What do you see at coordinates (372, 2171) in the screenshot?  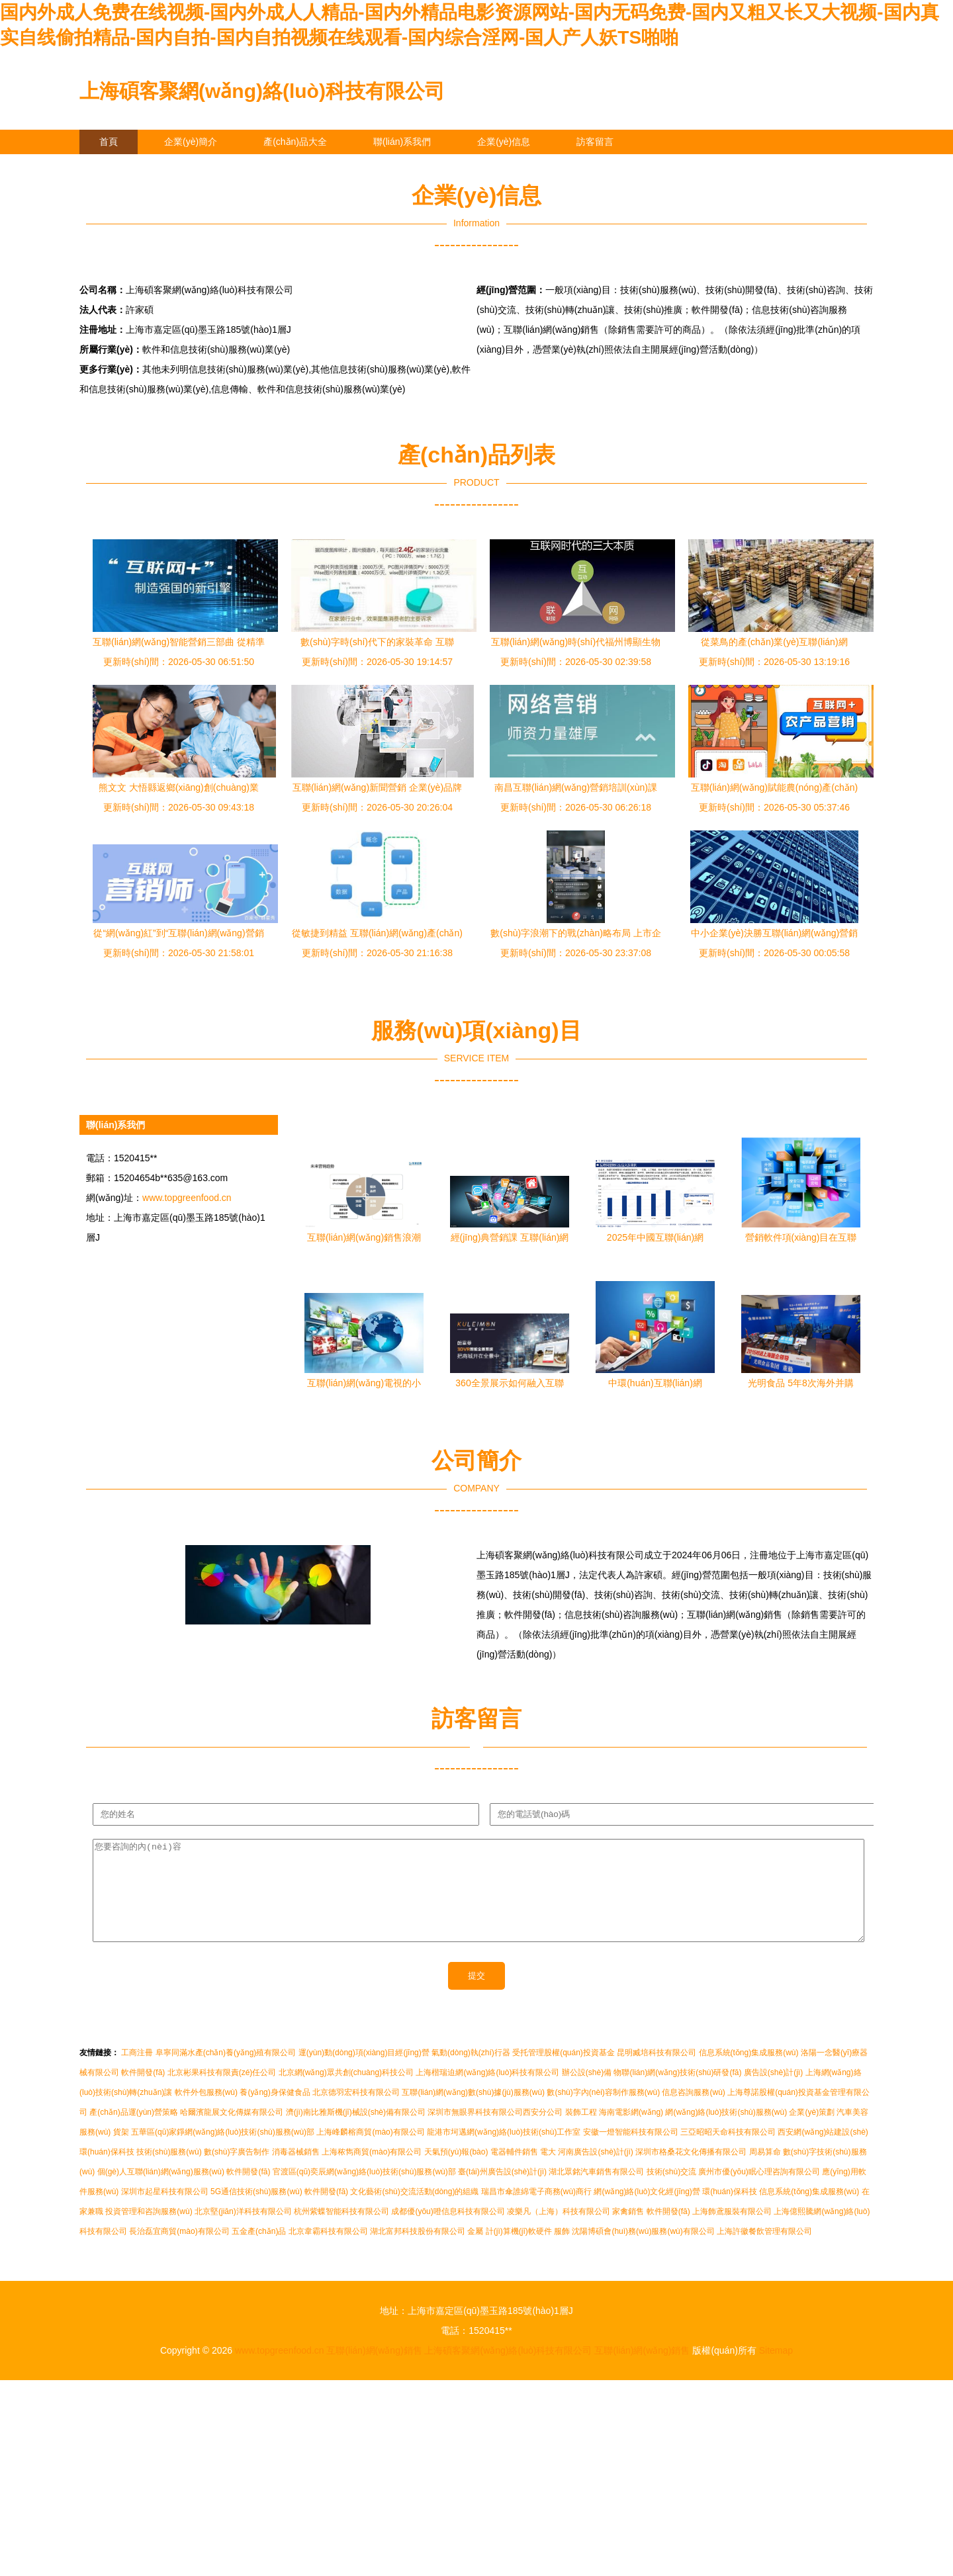 I see `上海秾雋商貿(mào)有限公司` at bounding box center [372, 2171].